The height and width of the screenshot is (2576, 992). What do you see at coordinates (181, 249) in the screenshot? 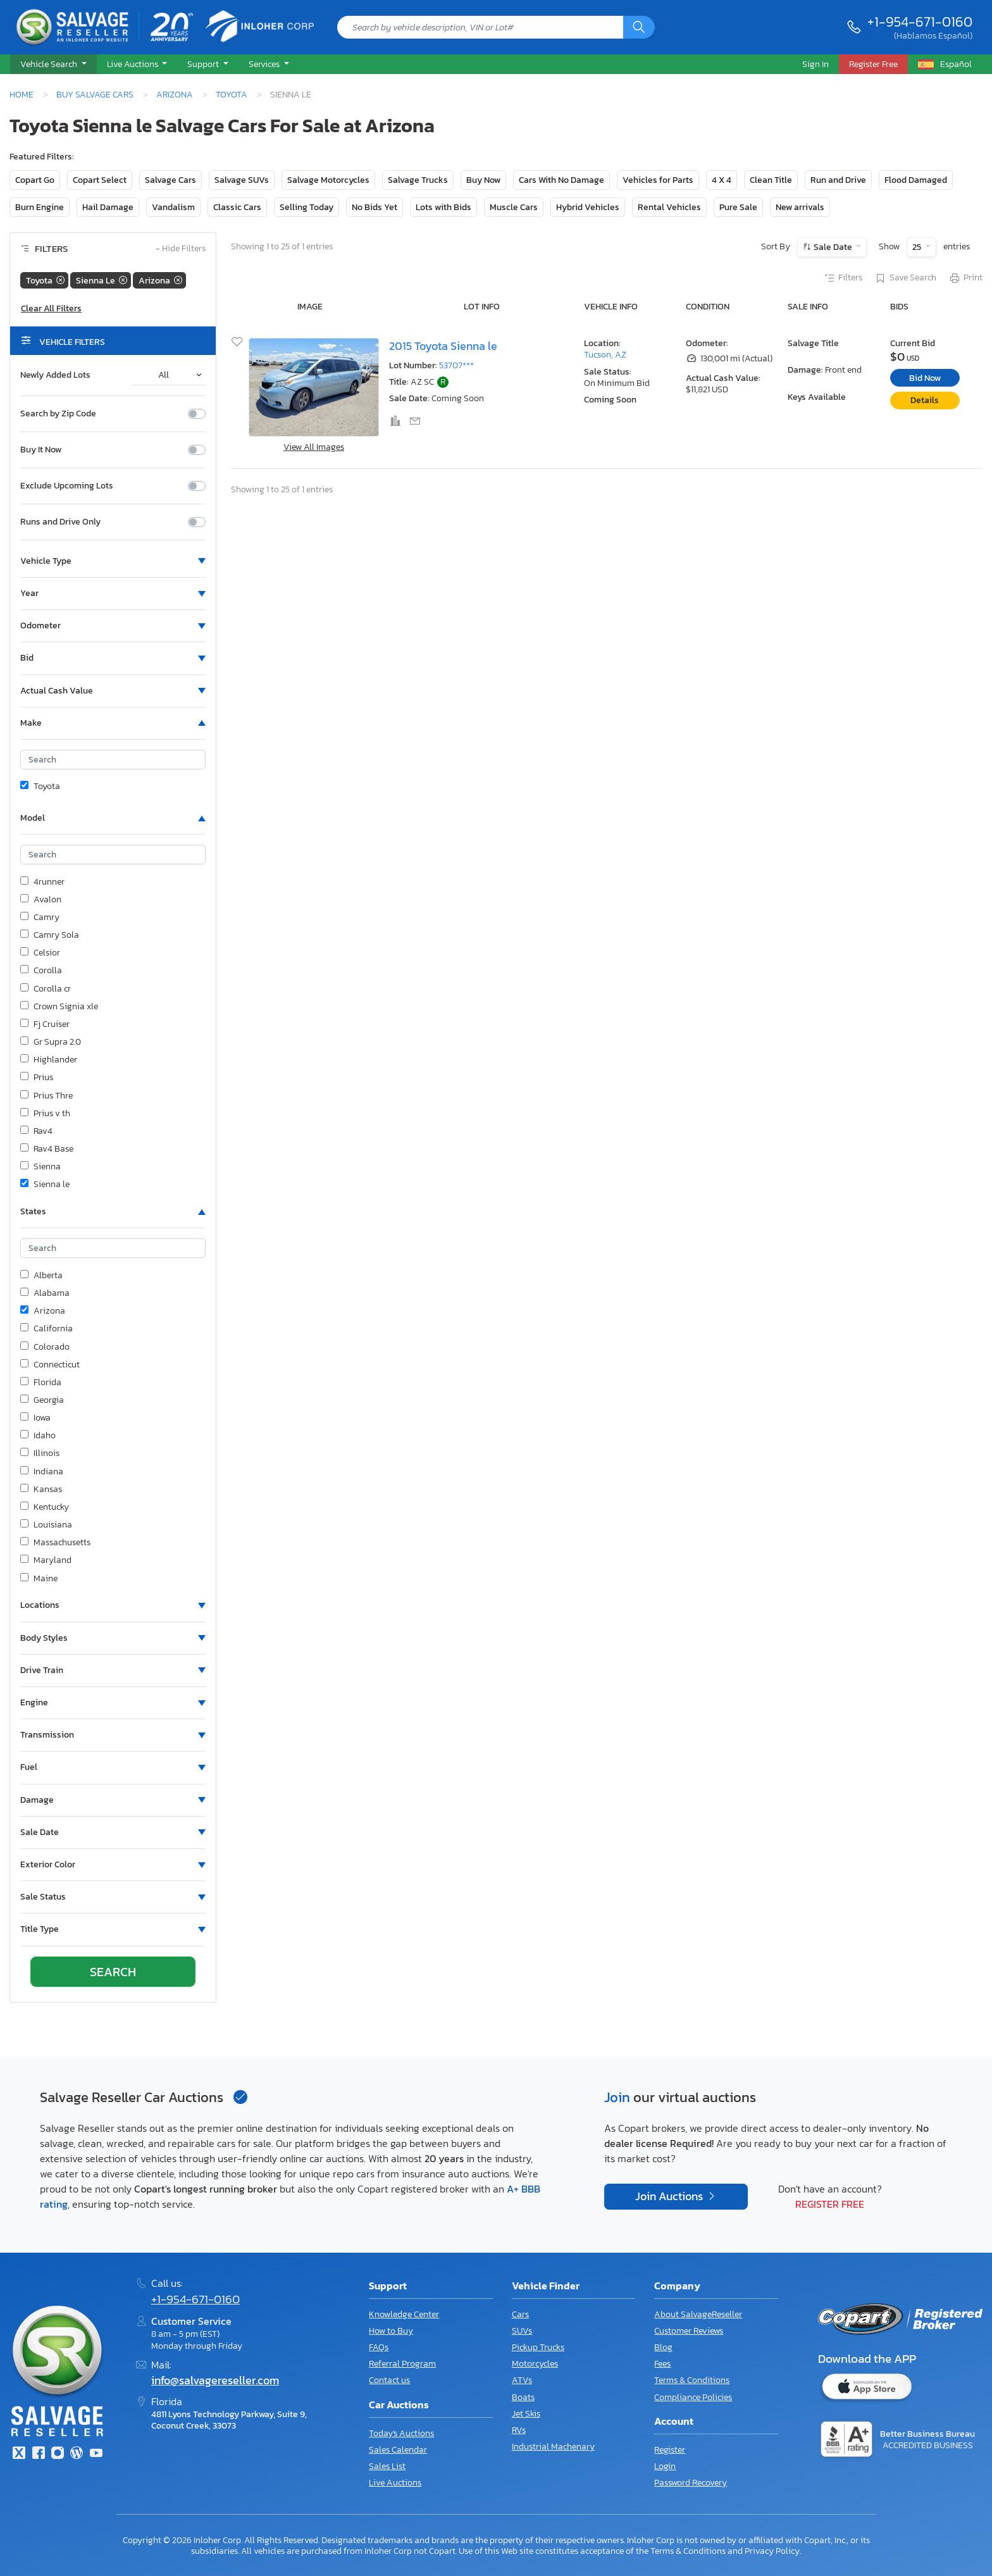
I see `Hide Filters` at bounding box center [181, 249].